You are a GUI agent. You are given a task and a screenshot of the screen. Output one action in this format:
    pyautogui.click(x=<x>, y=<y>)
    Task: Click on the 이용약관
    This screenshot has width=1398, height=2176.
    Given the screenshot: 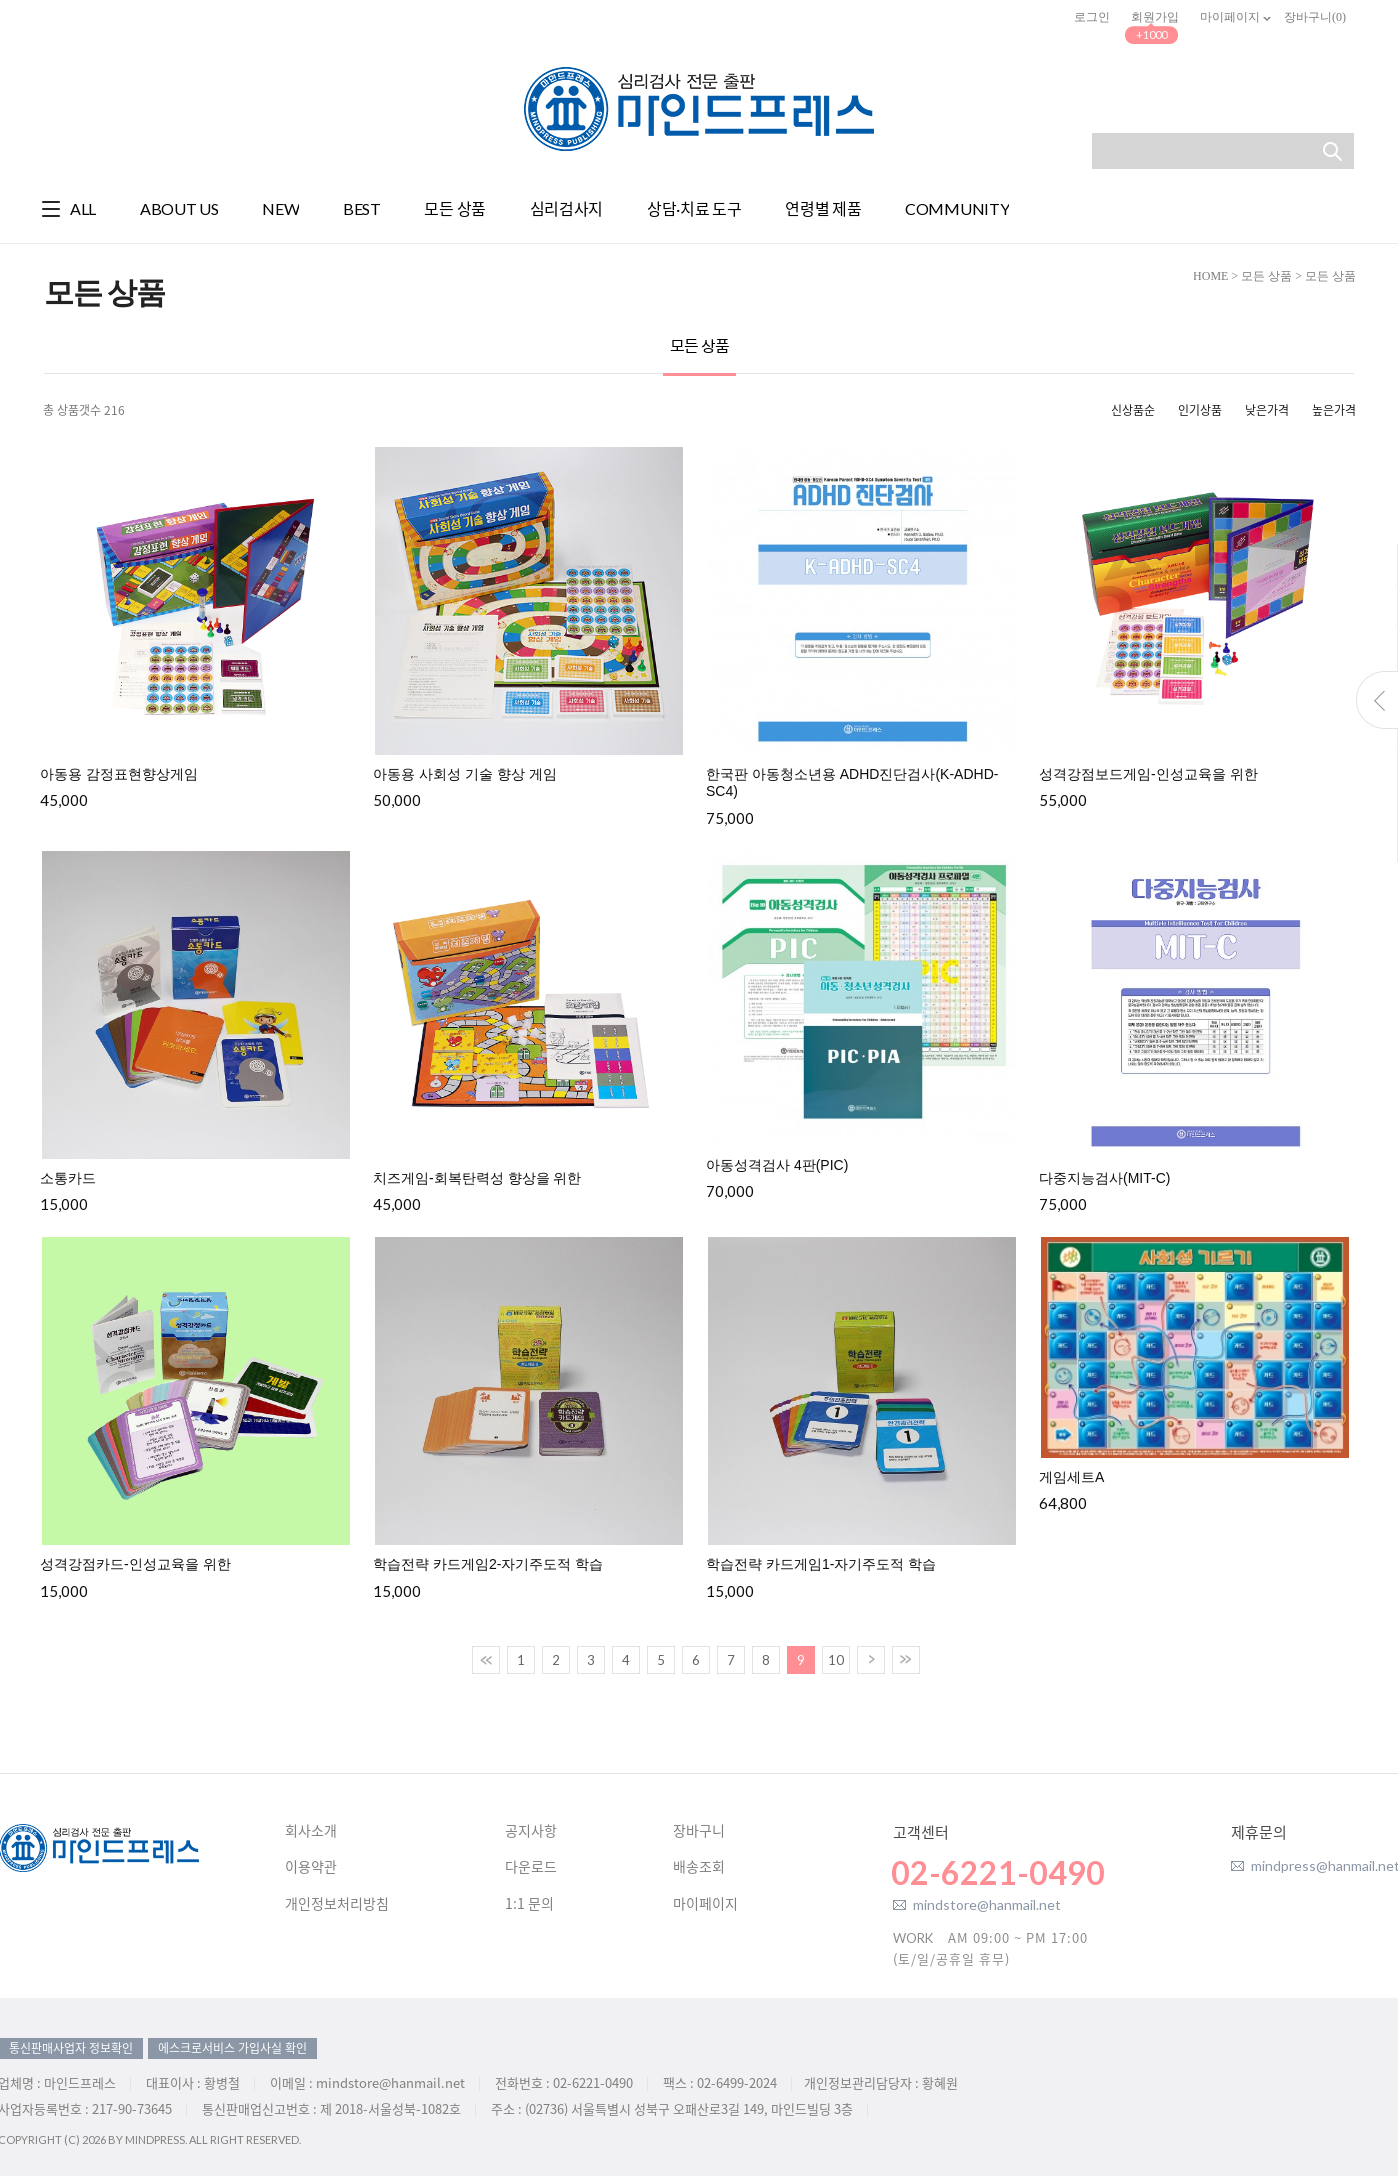 What is the action you would take?
    pyautogui.click(x=311, y=1867)
    